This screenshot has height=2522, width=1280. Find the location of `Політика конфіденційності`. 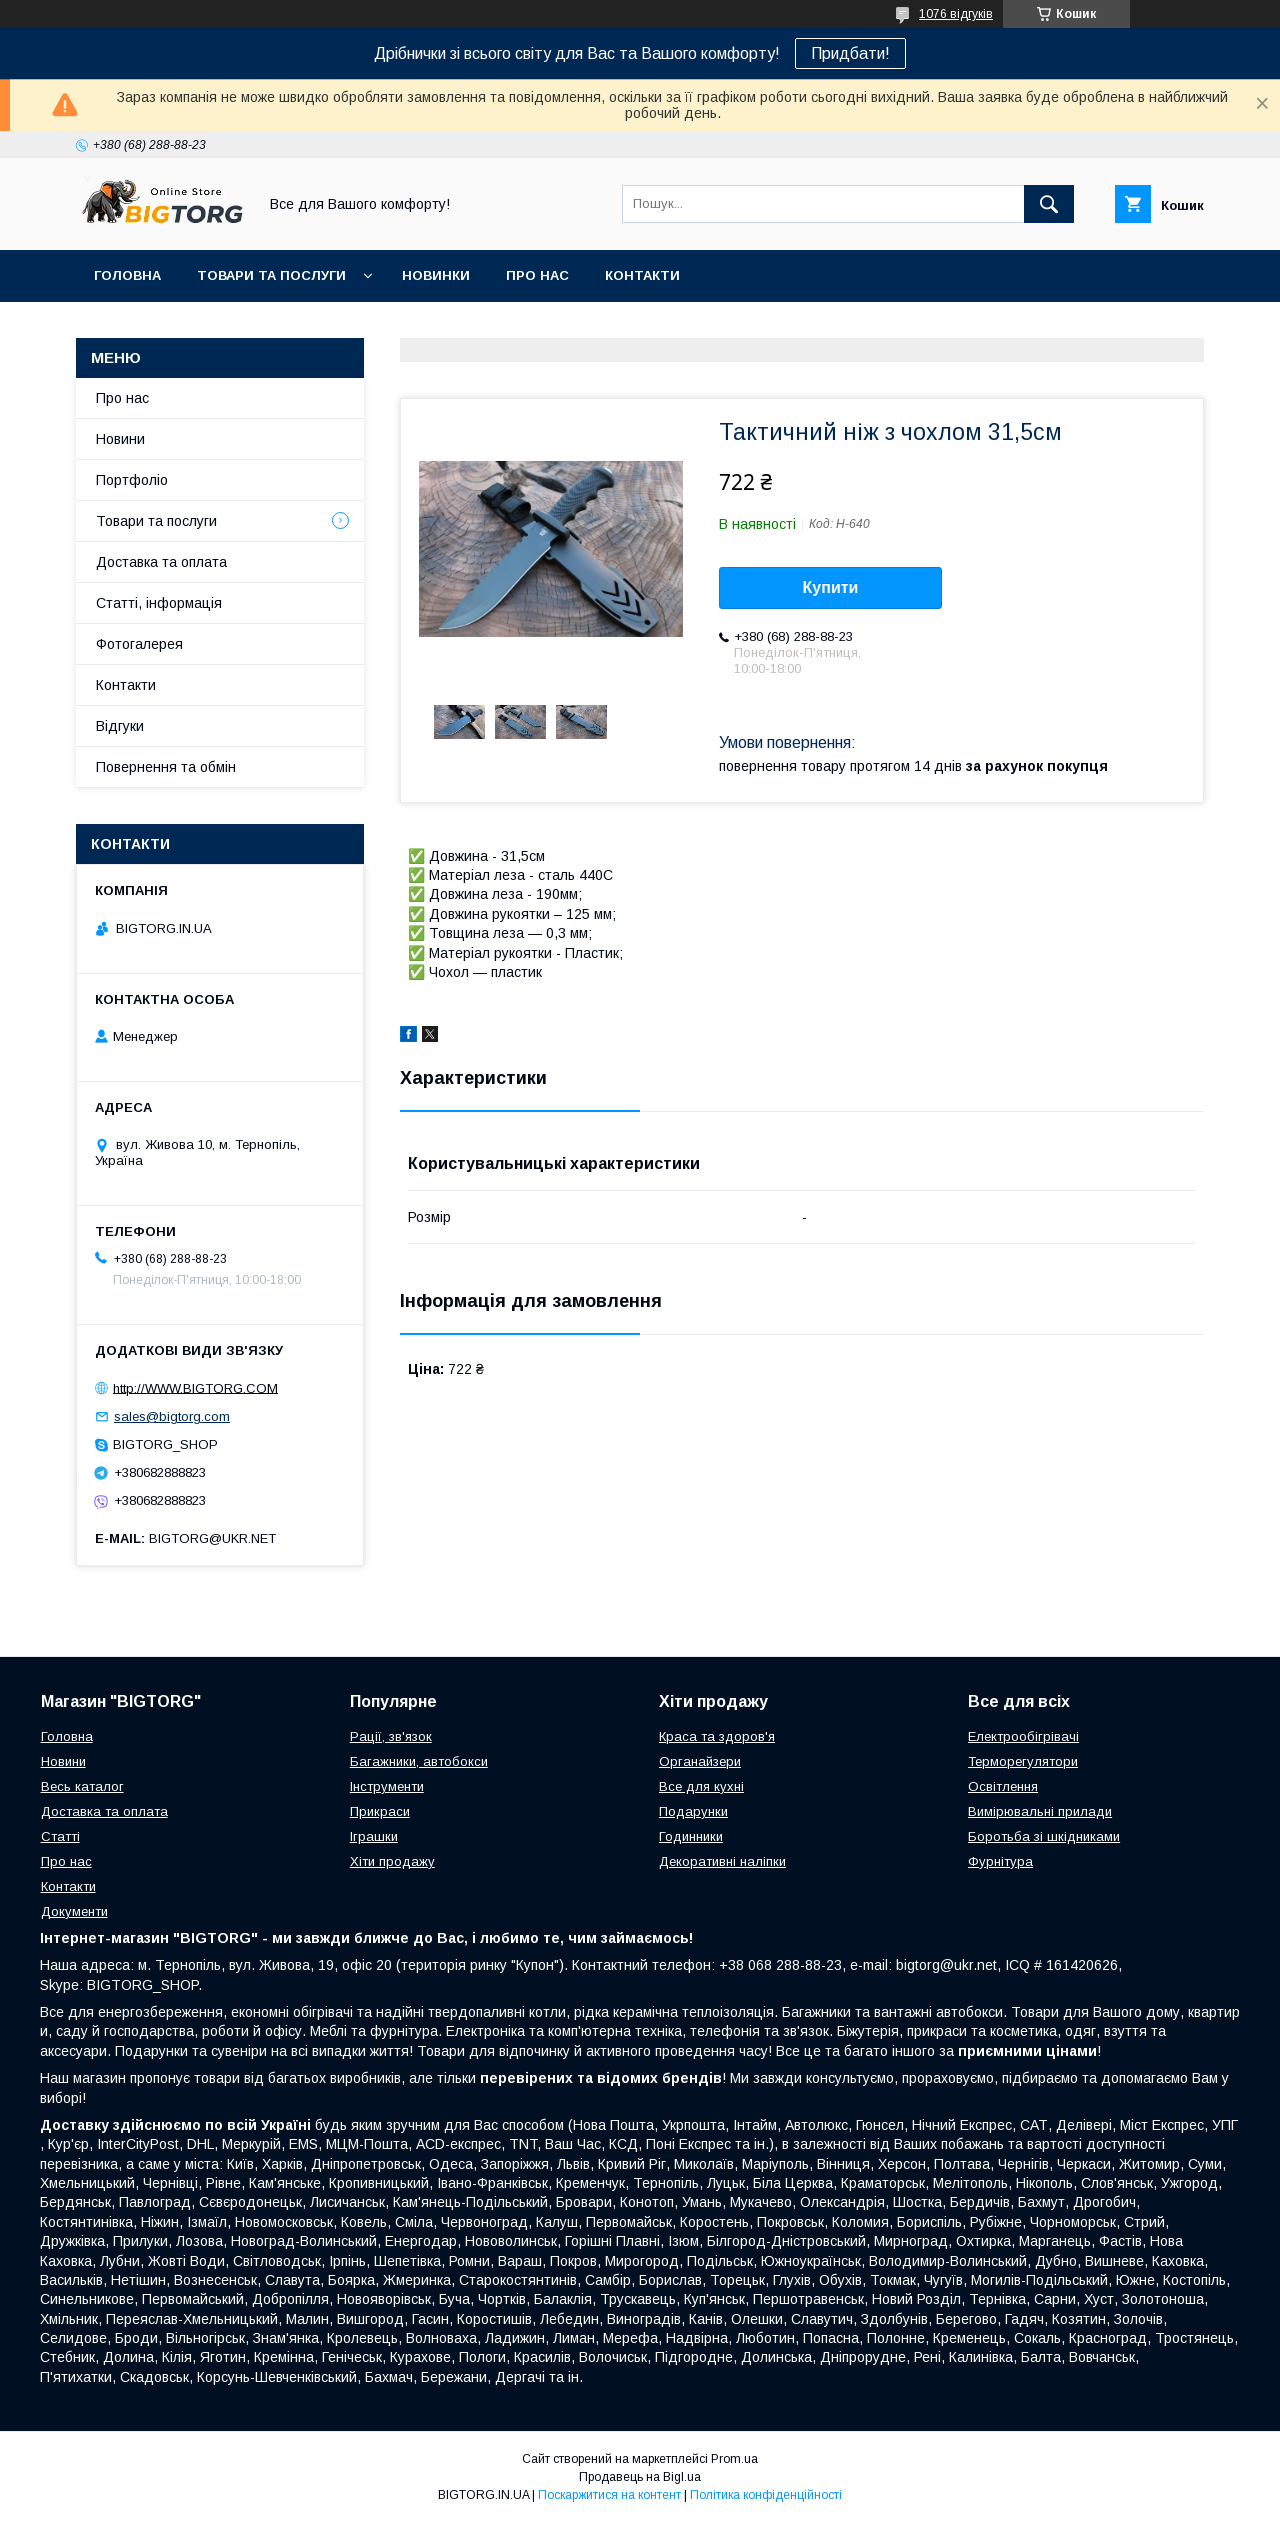

Політика конфіденційності is located at coordinates (766, 2495).